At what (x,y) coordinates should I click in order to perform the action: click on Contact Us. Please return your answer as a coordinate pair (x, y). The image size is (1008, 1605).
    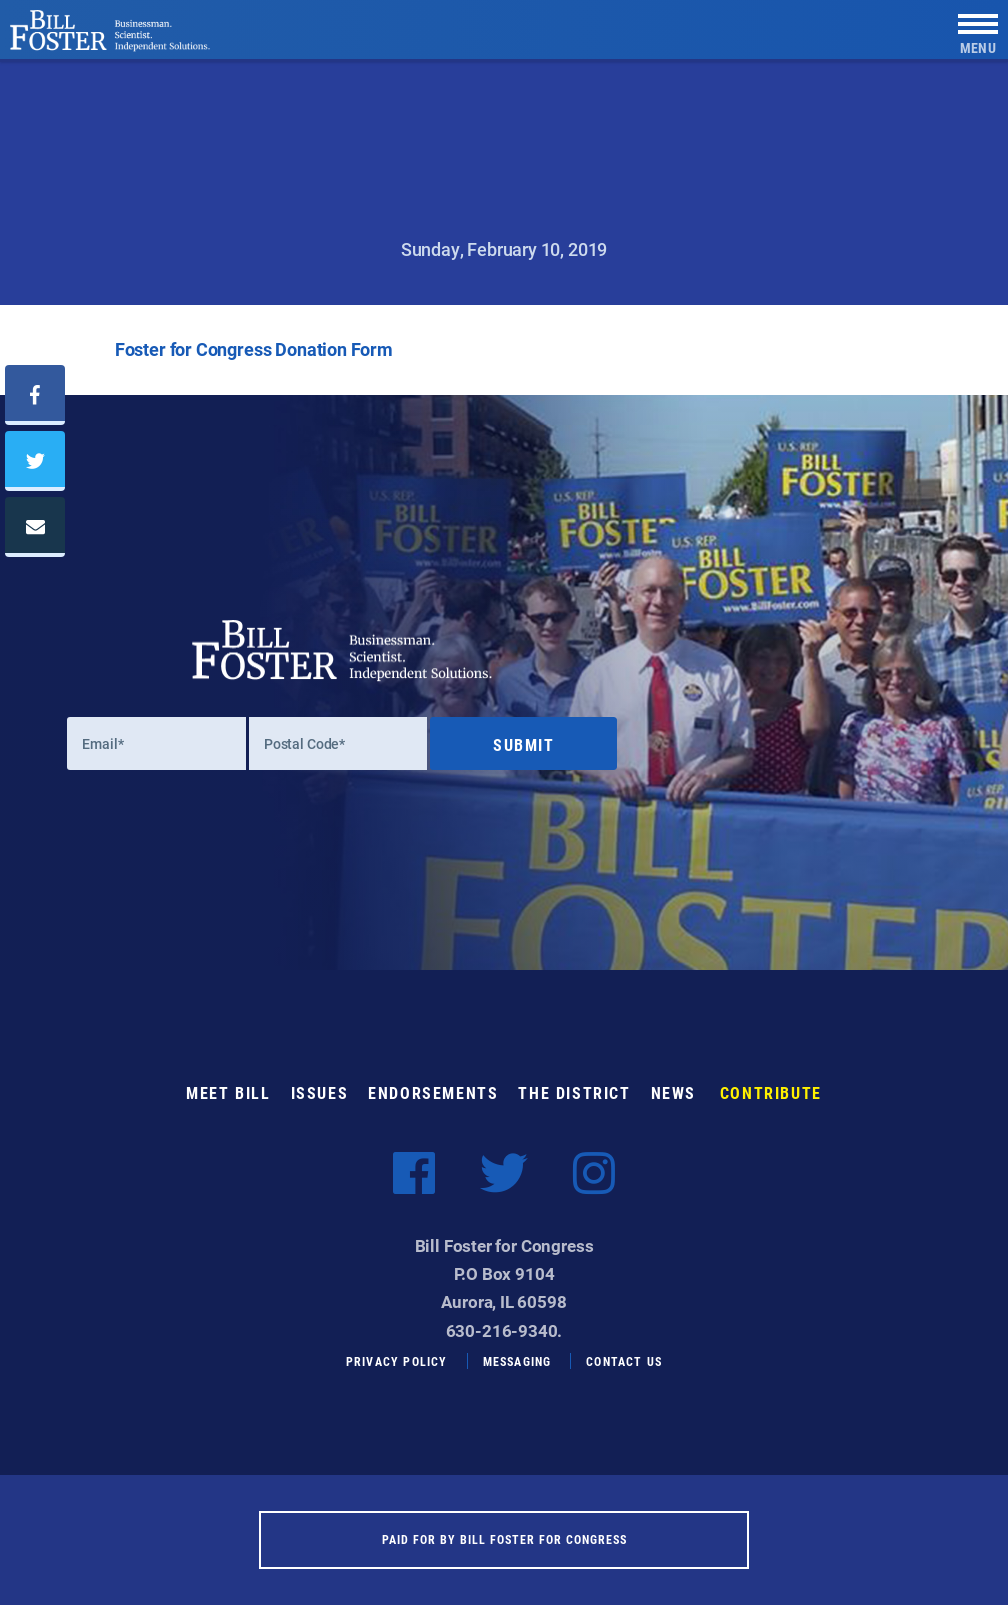
    Looking at the image, I should click on (624, 1361).